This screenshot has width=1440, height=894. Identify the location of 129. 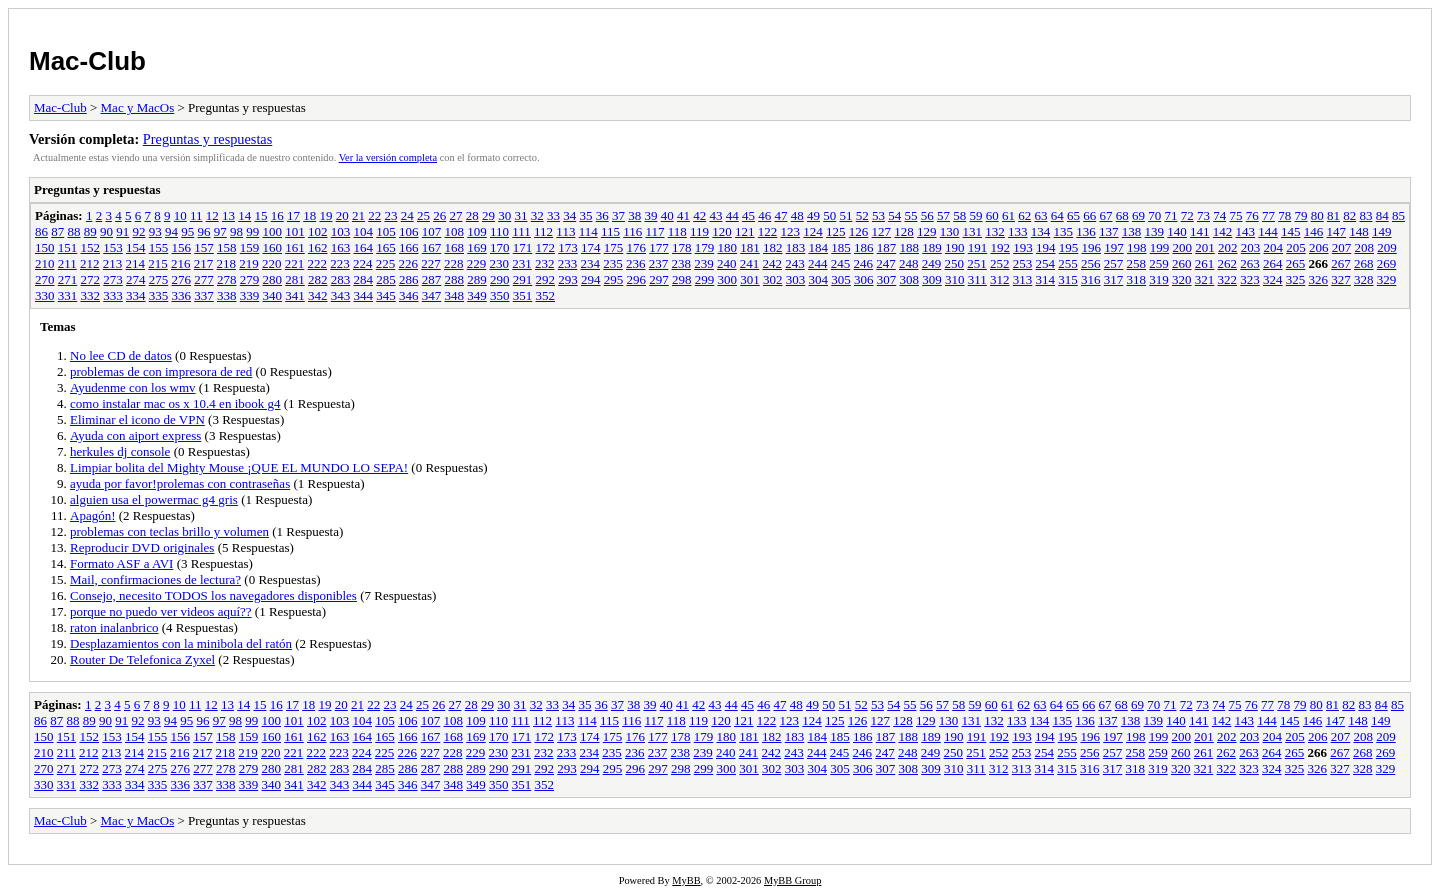
(927, 231).